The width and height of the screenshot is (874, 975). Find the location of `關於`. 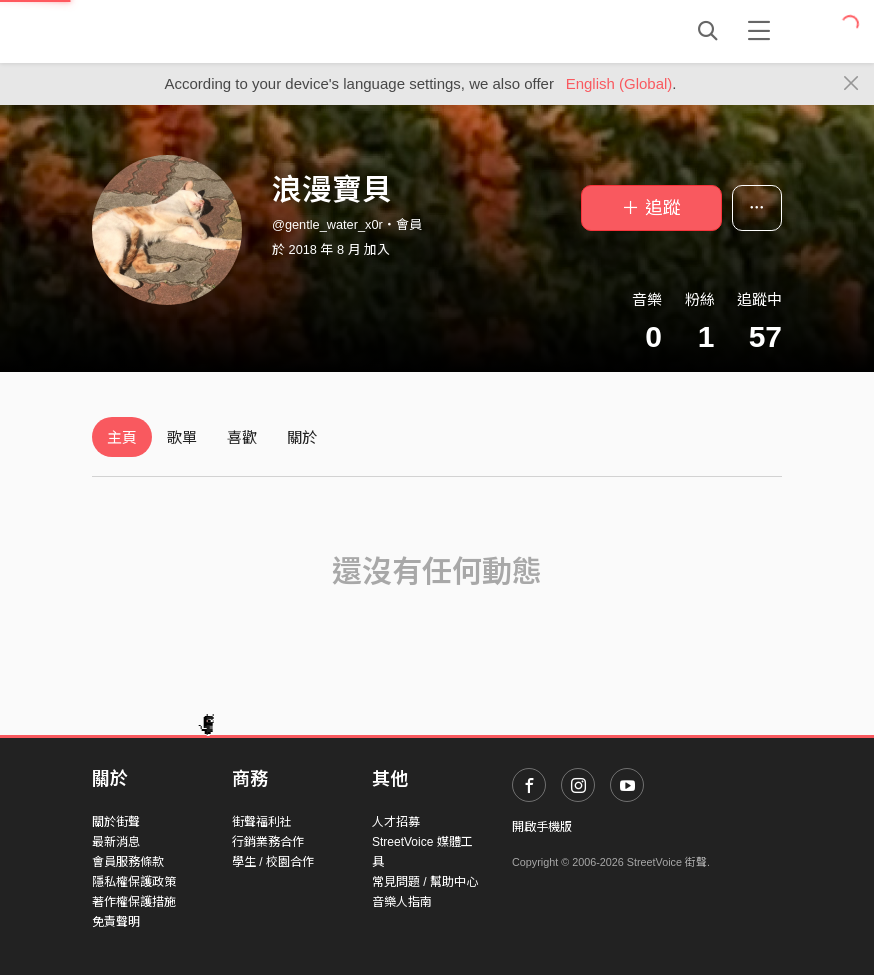

關於 is located at coordinates (302, 437).